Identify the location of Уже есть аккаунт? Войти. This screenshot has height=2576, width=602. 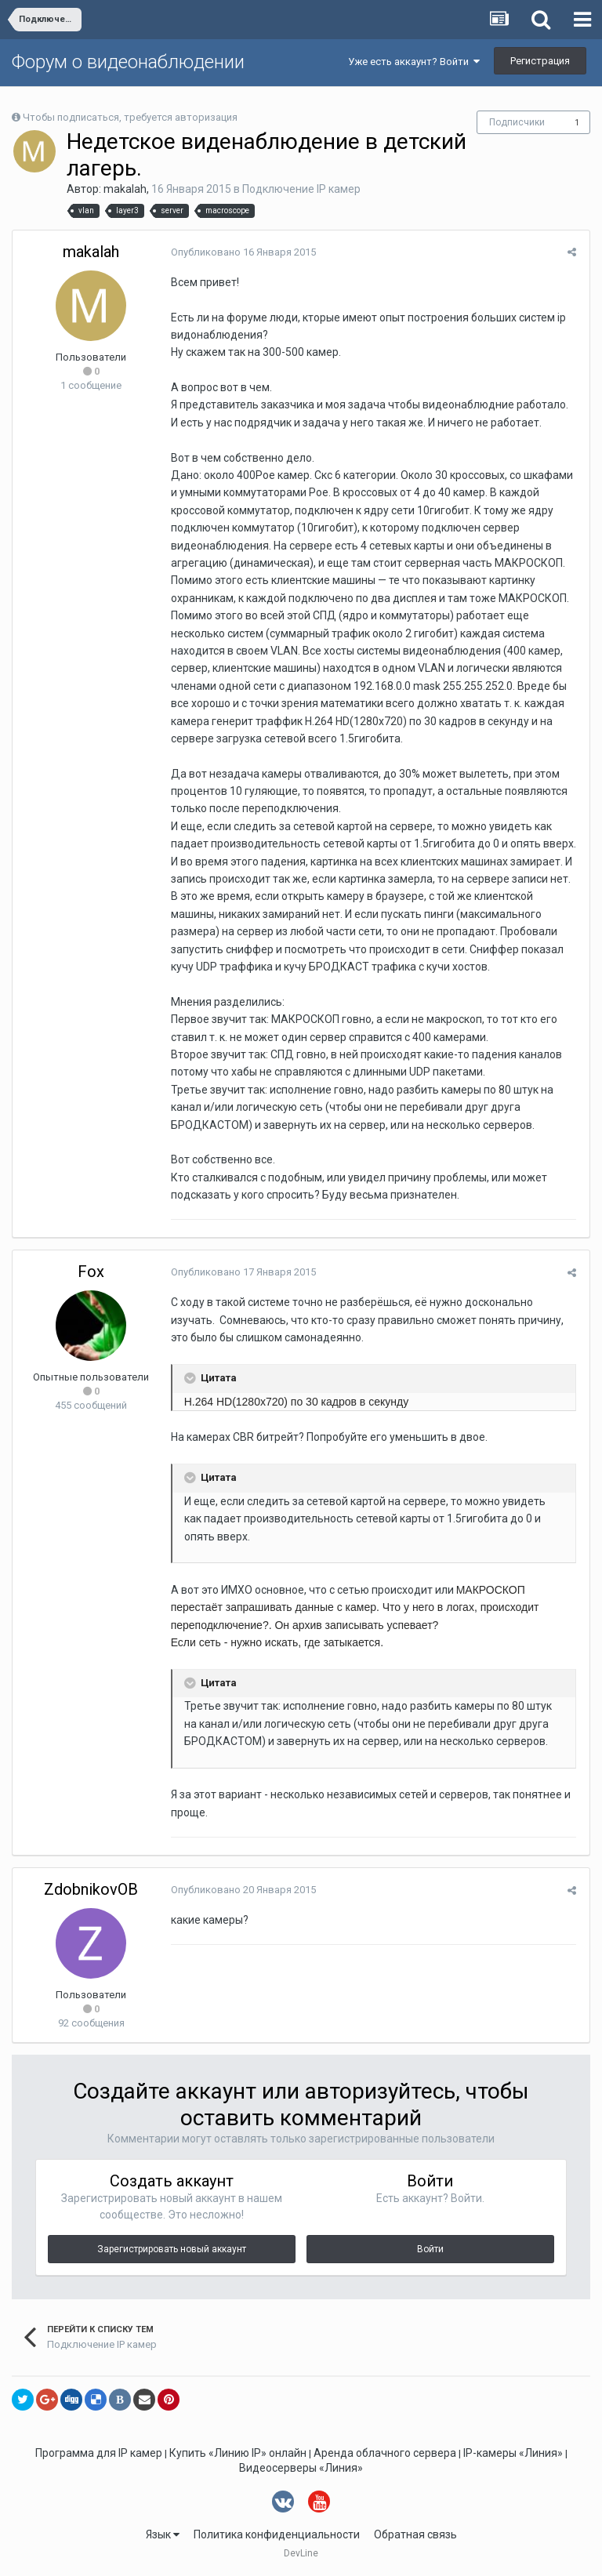
(414, 61).